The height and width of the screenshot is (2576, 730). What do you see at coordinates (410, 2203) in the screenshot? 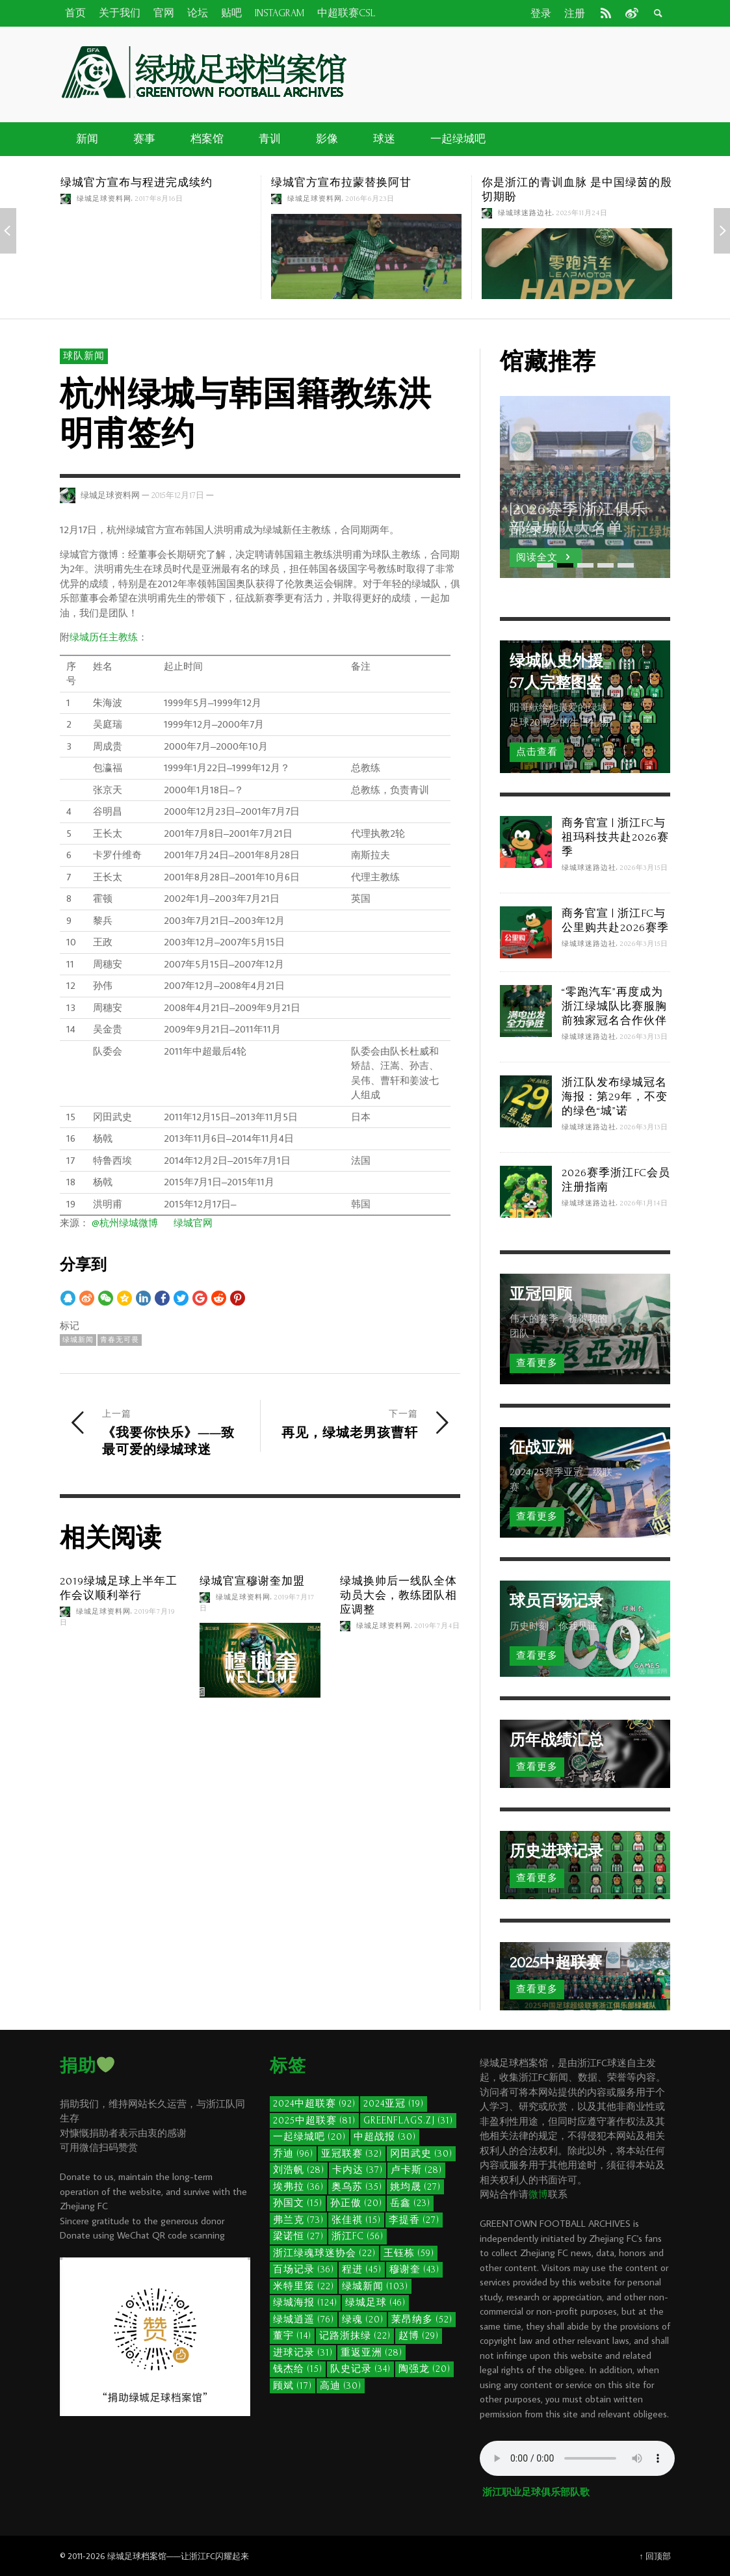
I see `岳鑫 [岳鑫 (23个项目)]` at bounding box center [410, 2203].